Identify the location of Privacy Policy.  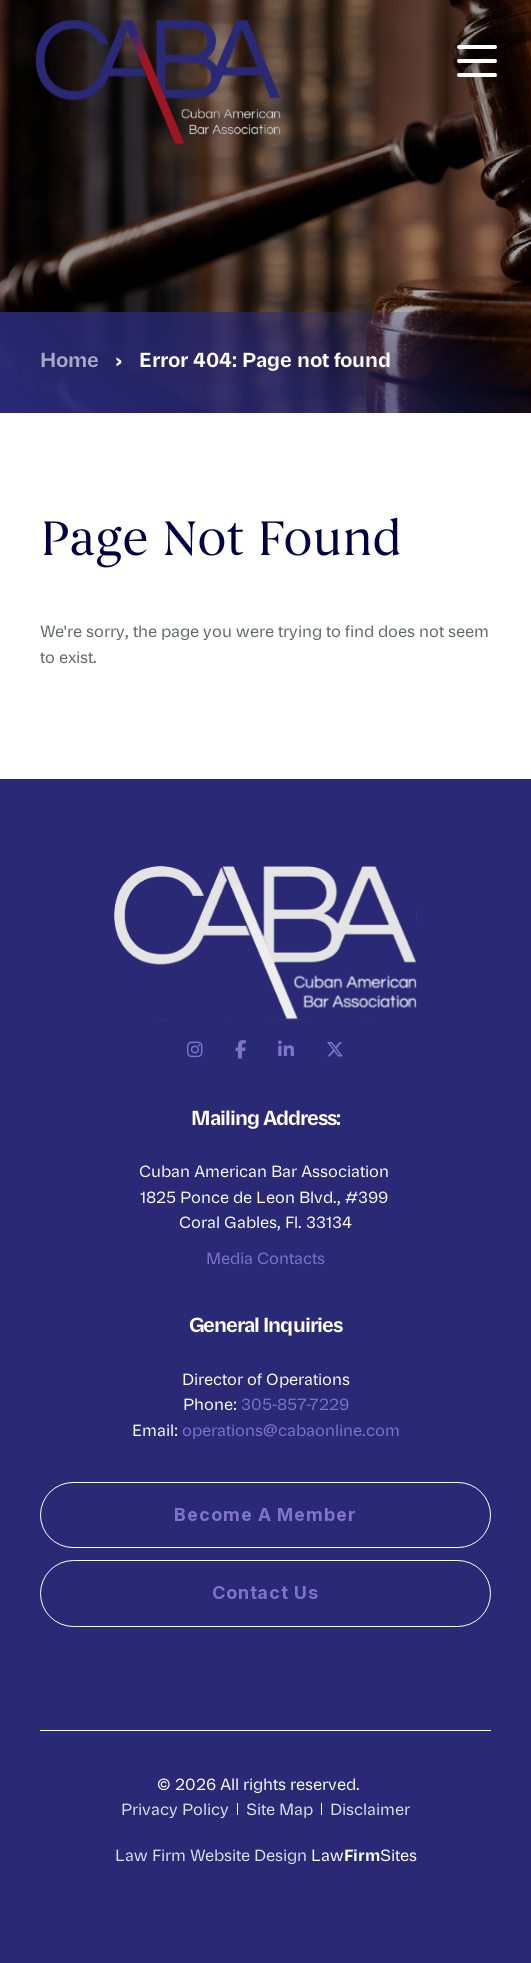
(175, 1808).